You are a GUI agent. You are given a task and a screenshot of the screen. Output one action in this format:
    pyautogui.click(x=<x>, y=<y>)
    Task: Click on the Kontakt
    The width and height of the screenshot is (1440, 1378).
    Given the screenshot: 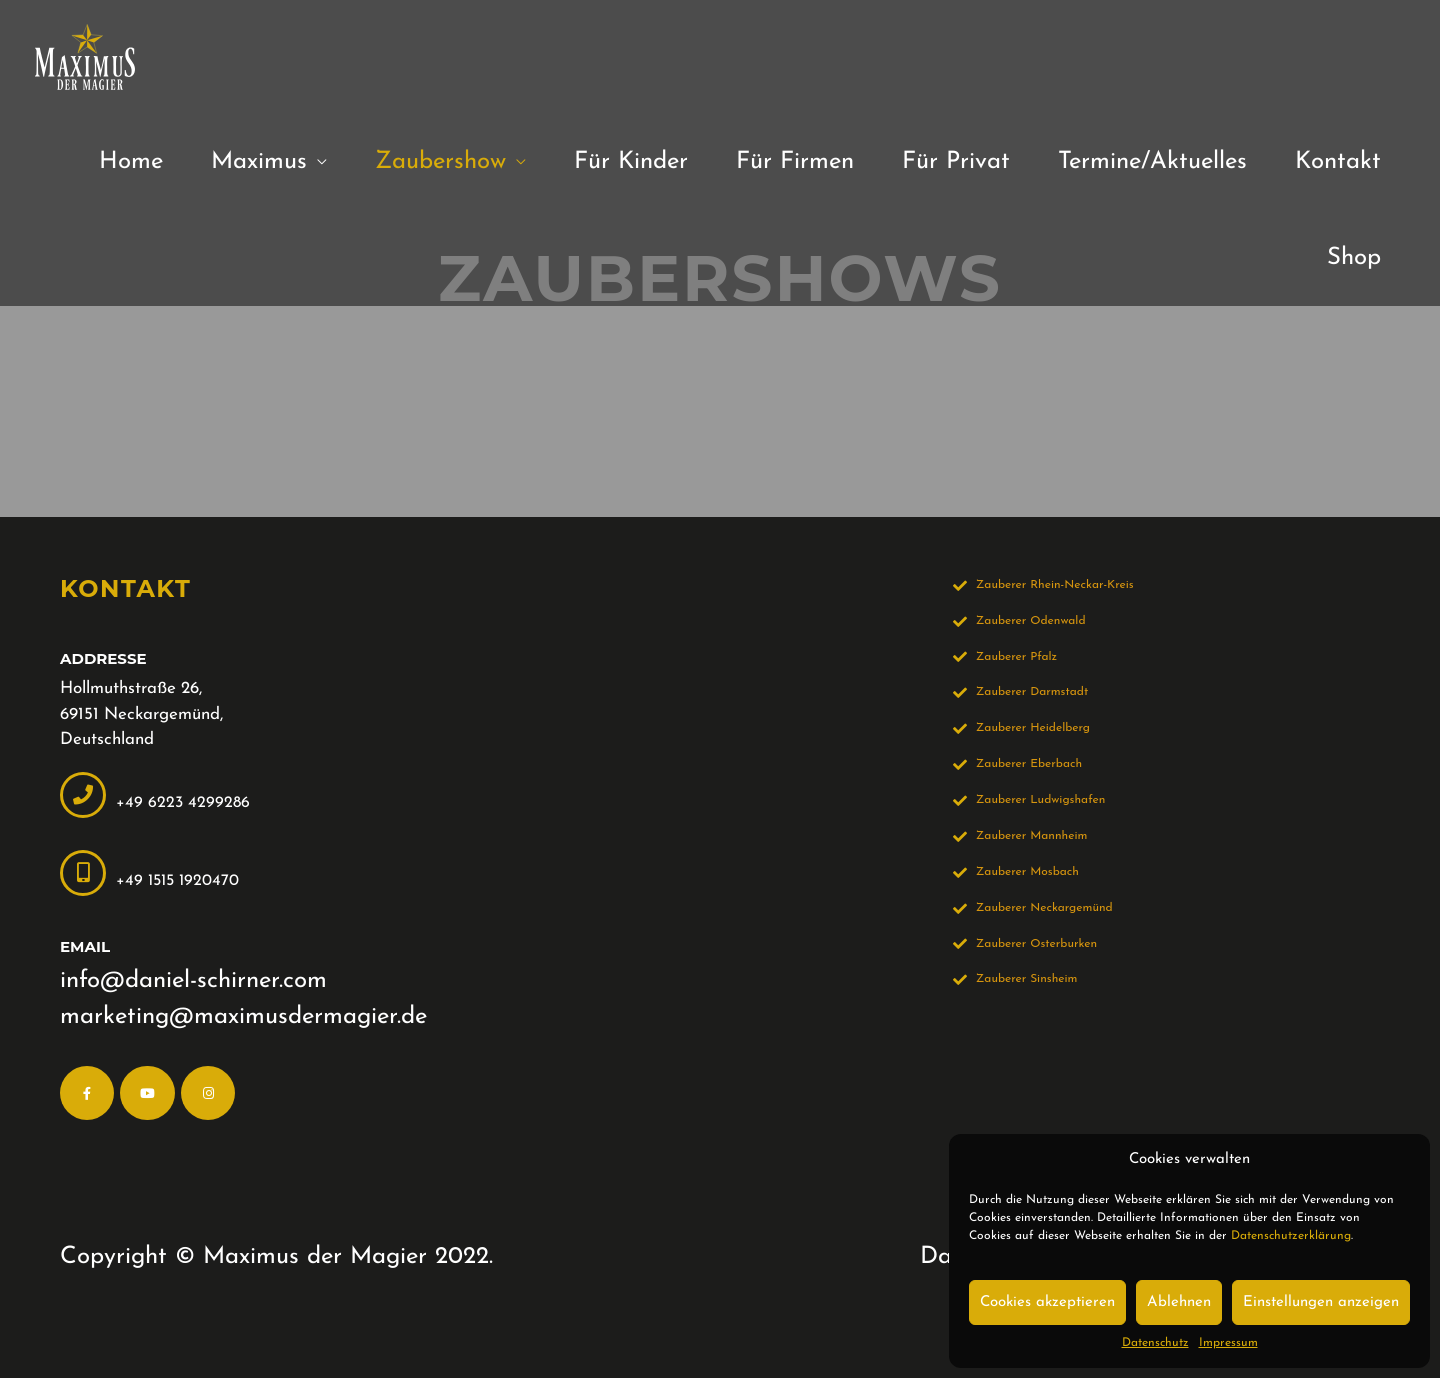 What is the action you would take?
    pyautogui.click(x=1338, y=162)
    